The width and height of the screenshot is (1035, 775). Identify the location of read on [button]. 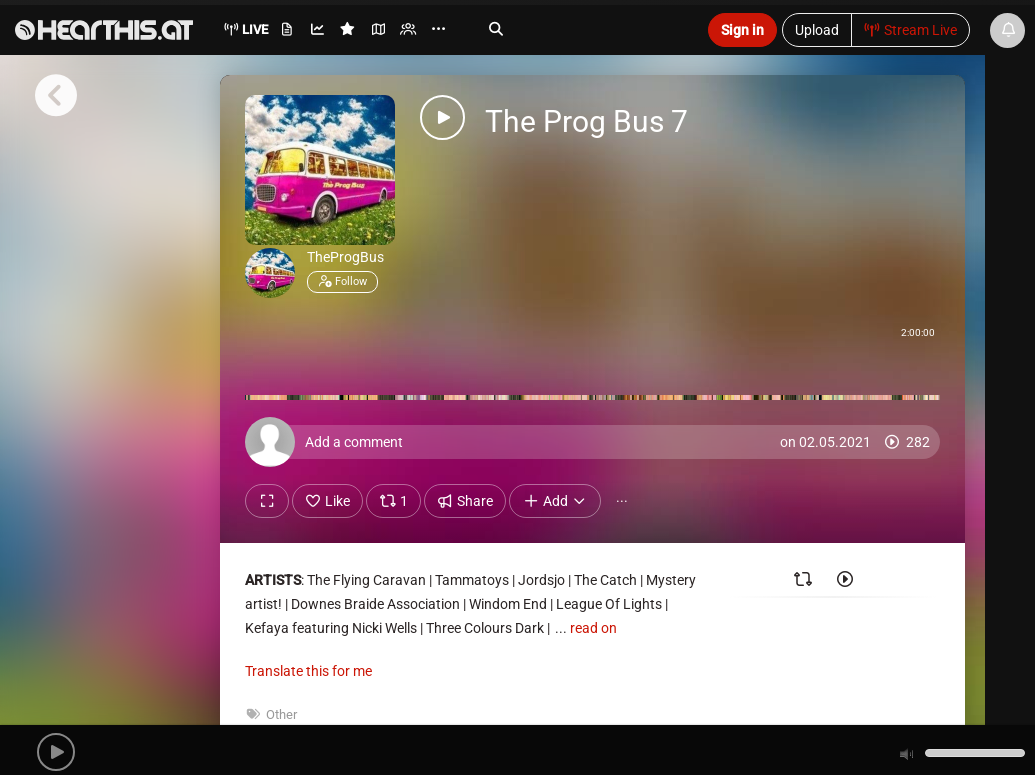
(593, 628).